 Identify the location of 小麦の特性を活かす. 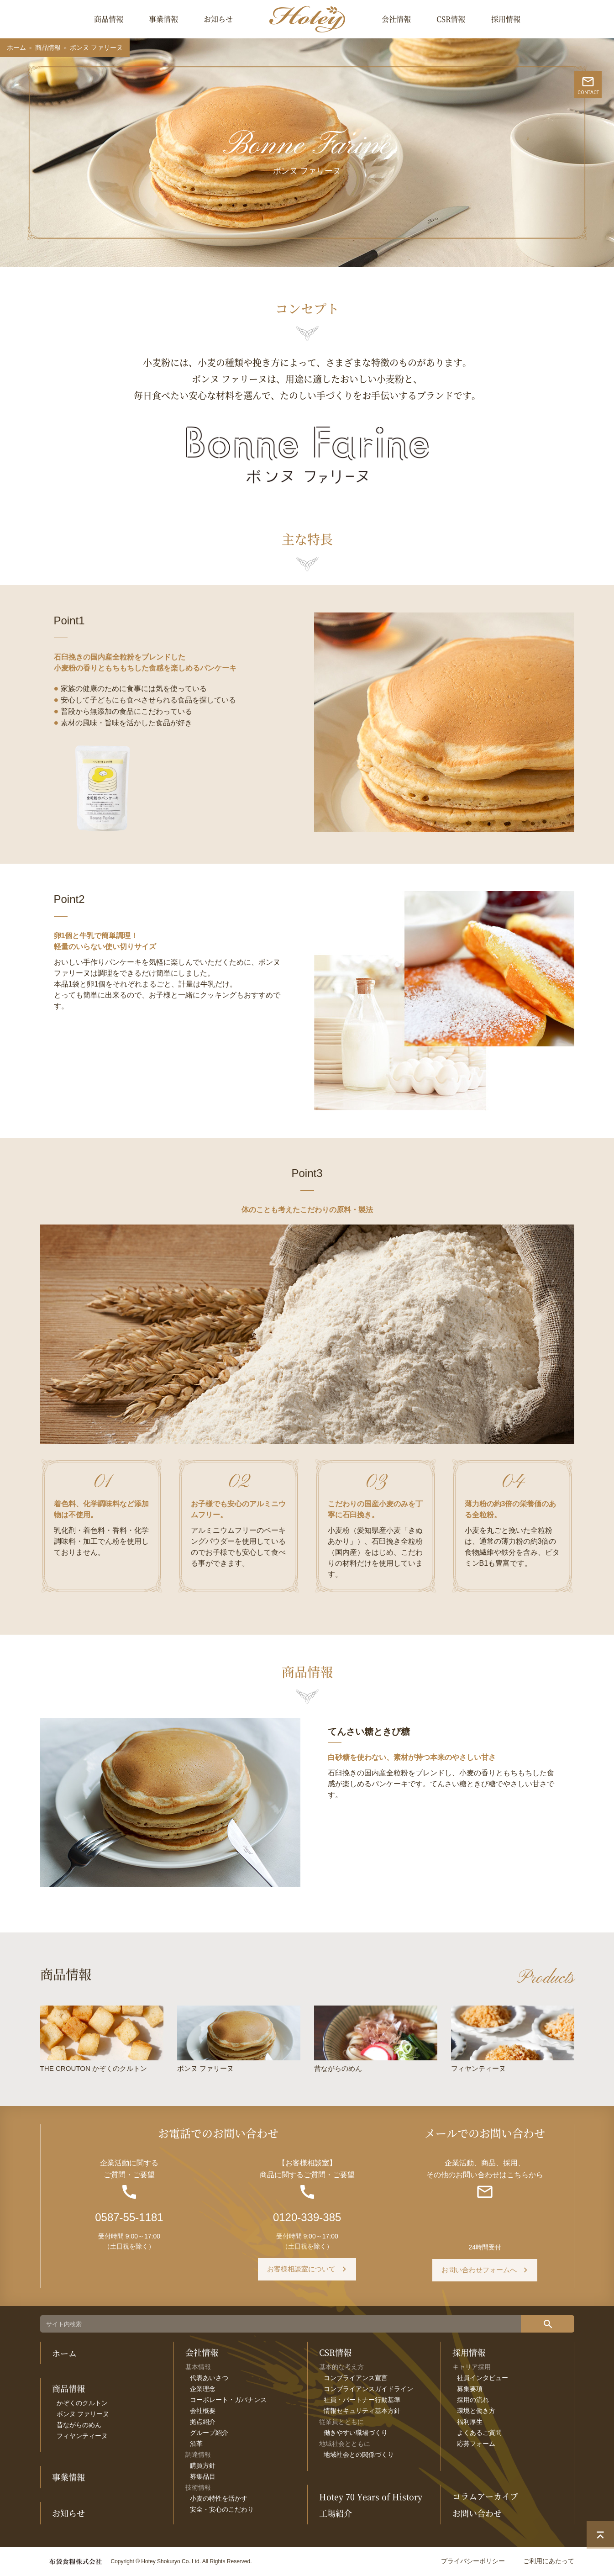
(218, 2500).